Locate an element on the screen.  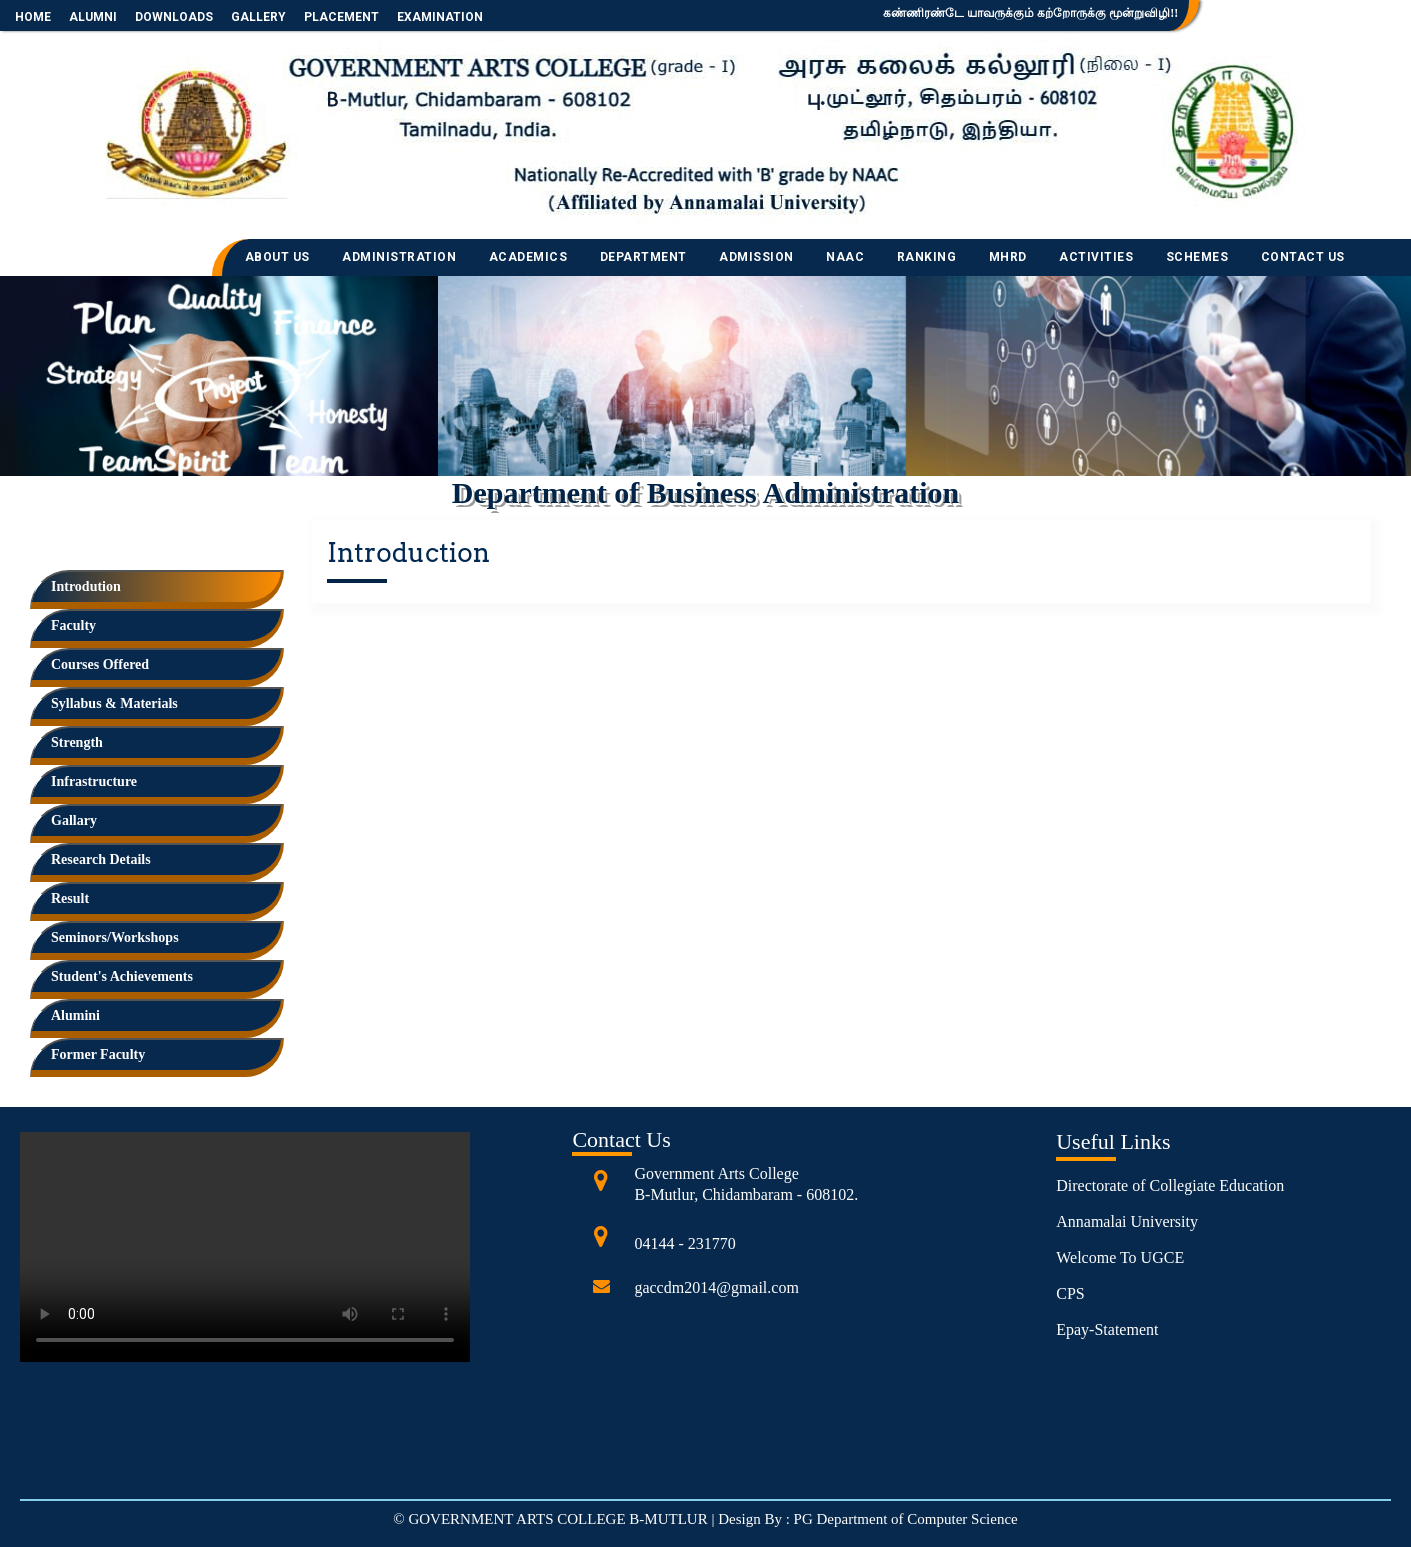
CONTACT US is located at coordinates (1303, 257).